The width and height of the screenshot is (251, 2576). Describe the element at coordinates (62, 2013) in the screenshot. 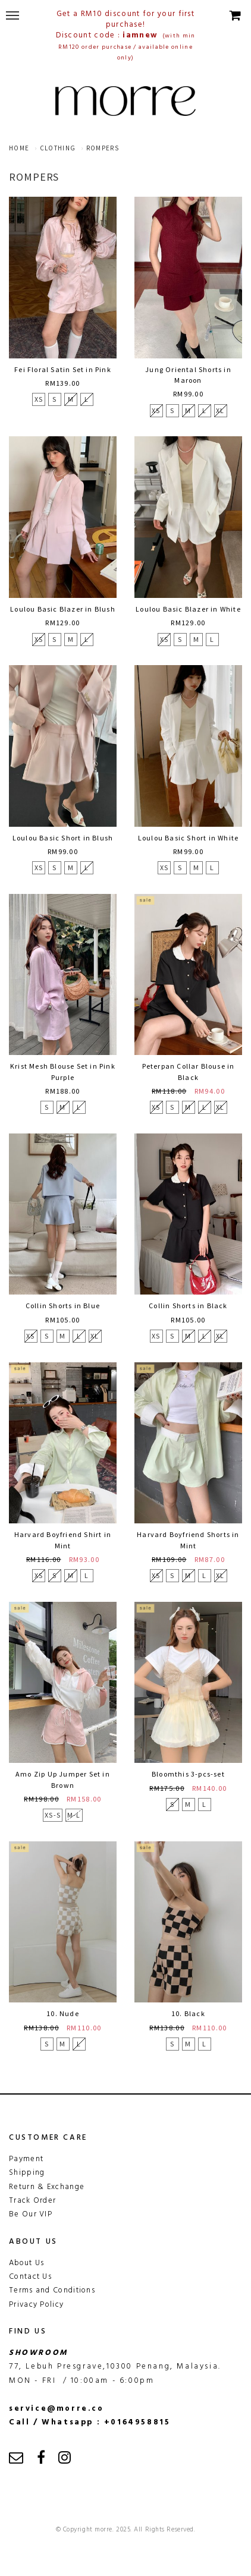

I see `10. Nude` at that location.